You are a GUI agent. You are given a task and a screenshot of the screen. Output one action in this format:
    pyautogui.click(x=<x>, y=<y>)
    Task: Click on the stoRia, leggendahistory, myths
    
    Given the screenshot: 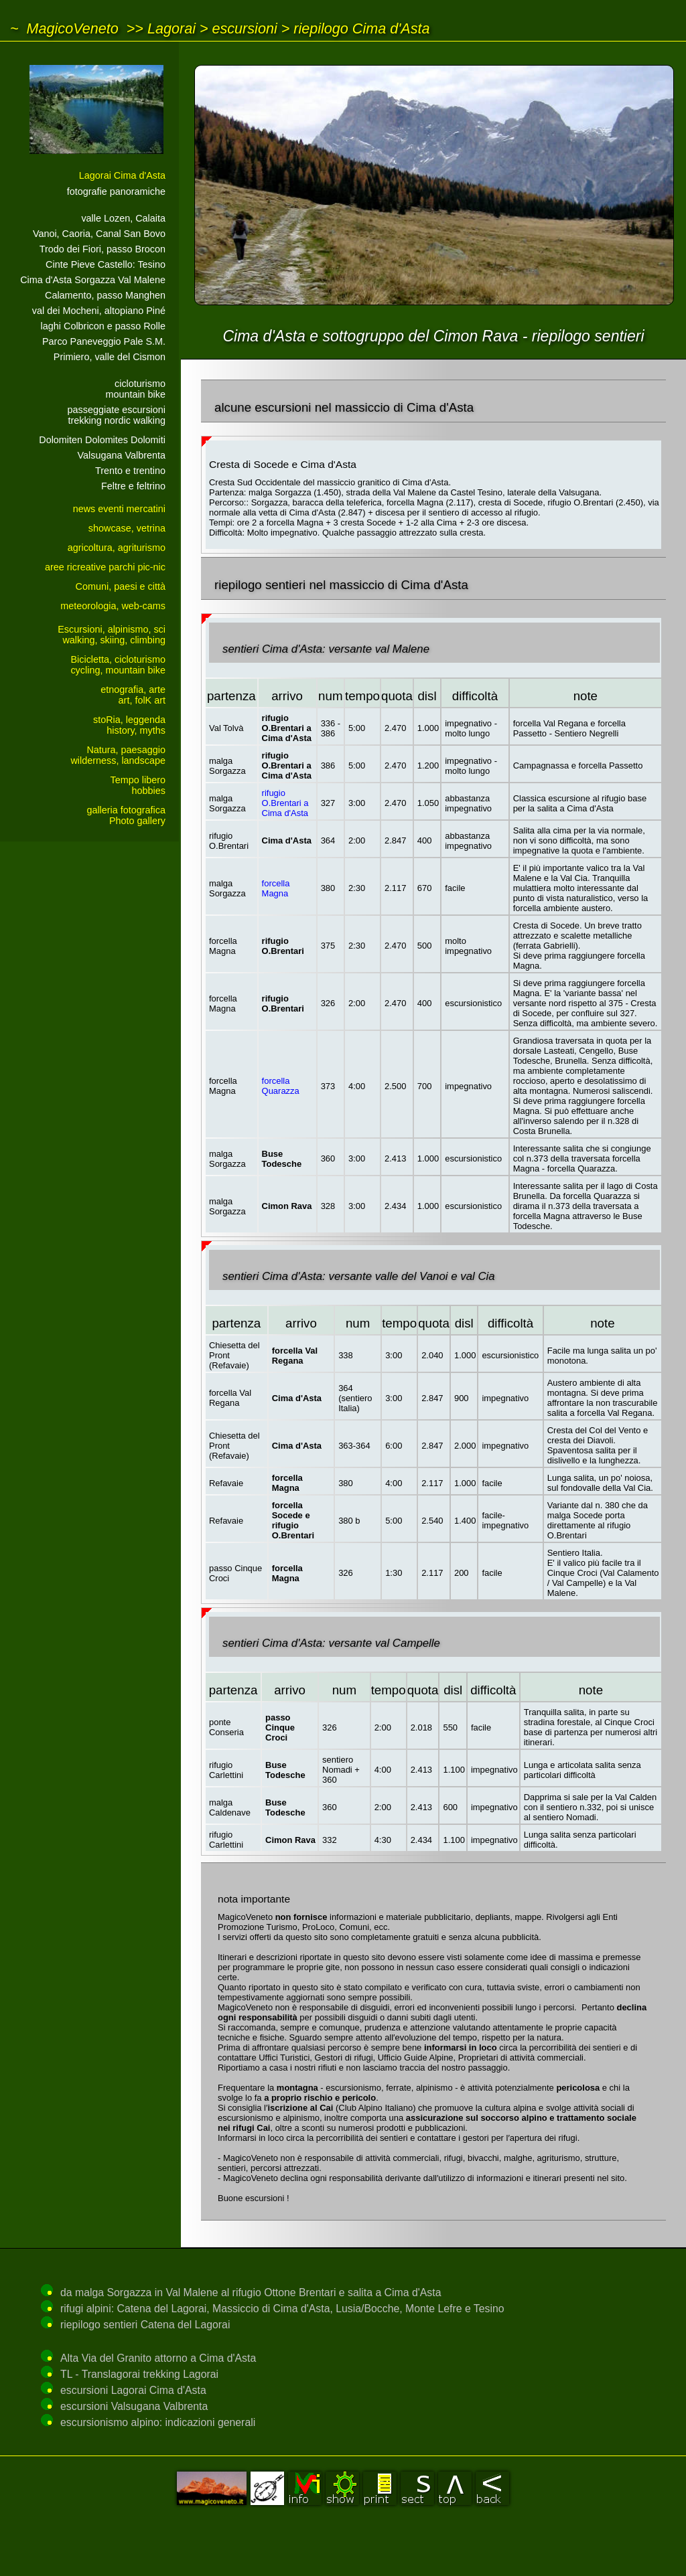 What is the action you would take?
    pyautogui.click(x=129, y=725)
    